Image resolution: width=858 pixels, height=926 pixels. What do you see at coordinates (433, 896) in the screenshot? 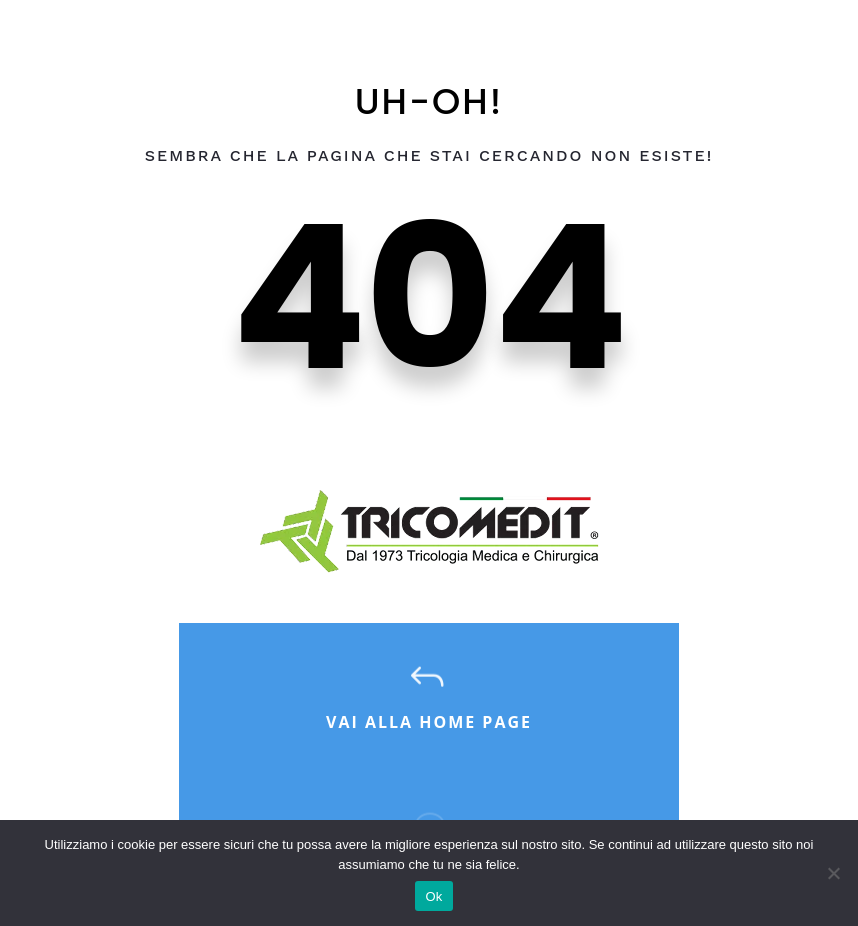
I see `Ok` at bounding box center [433, 896].